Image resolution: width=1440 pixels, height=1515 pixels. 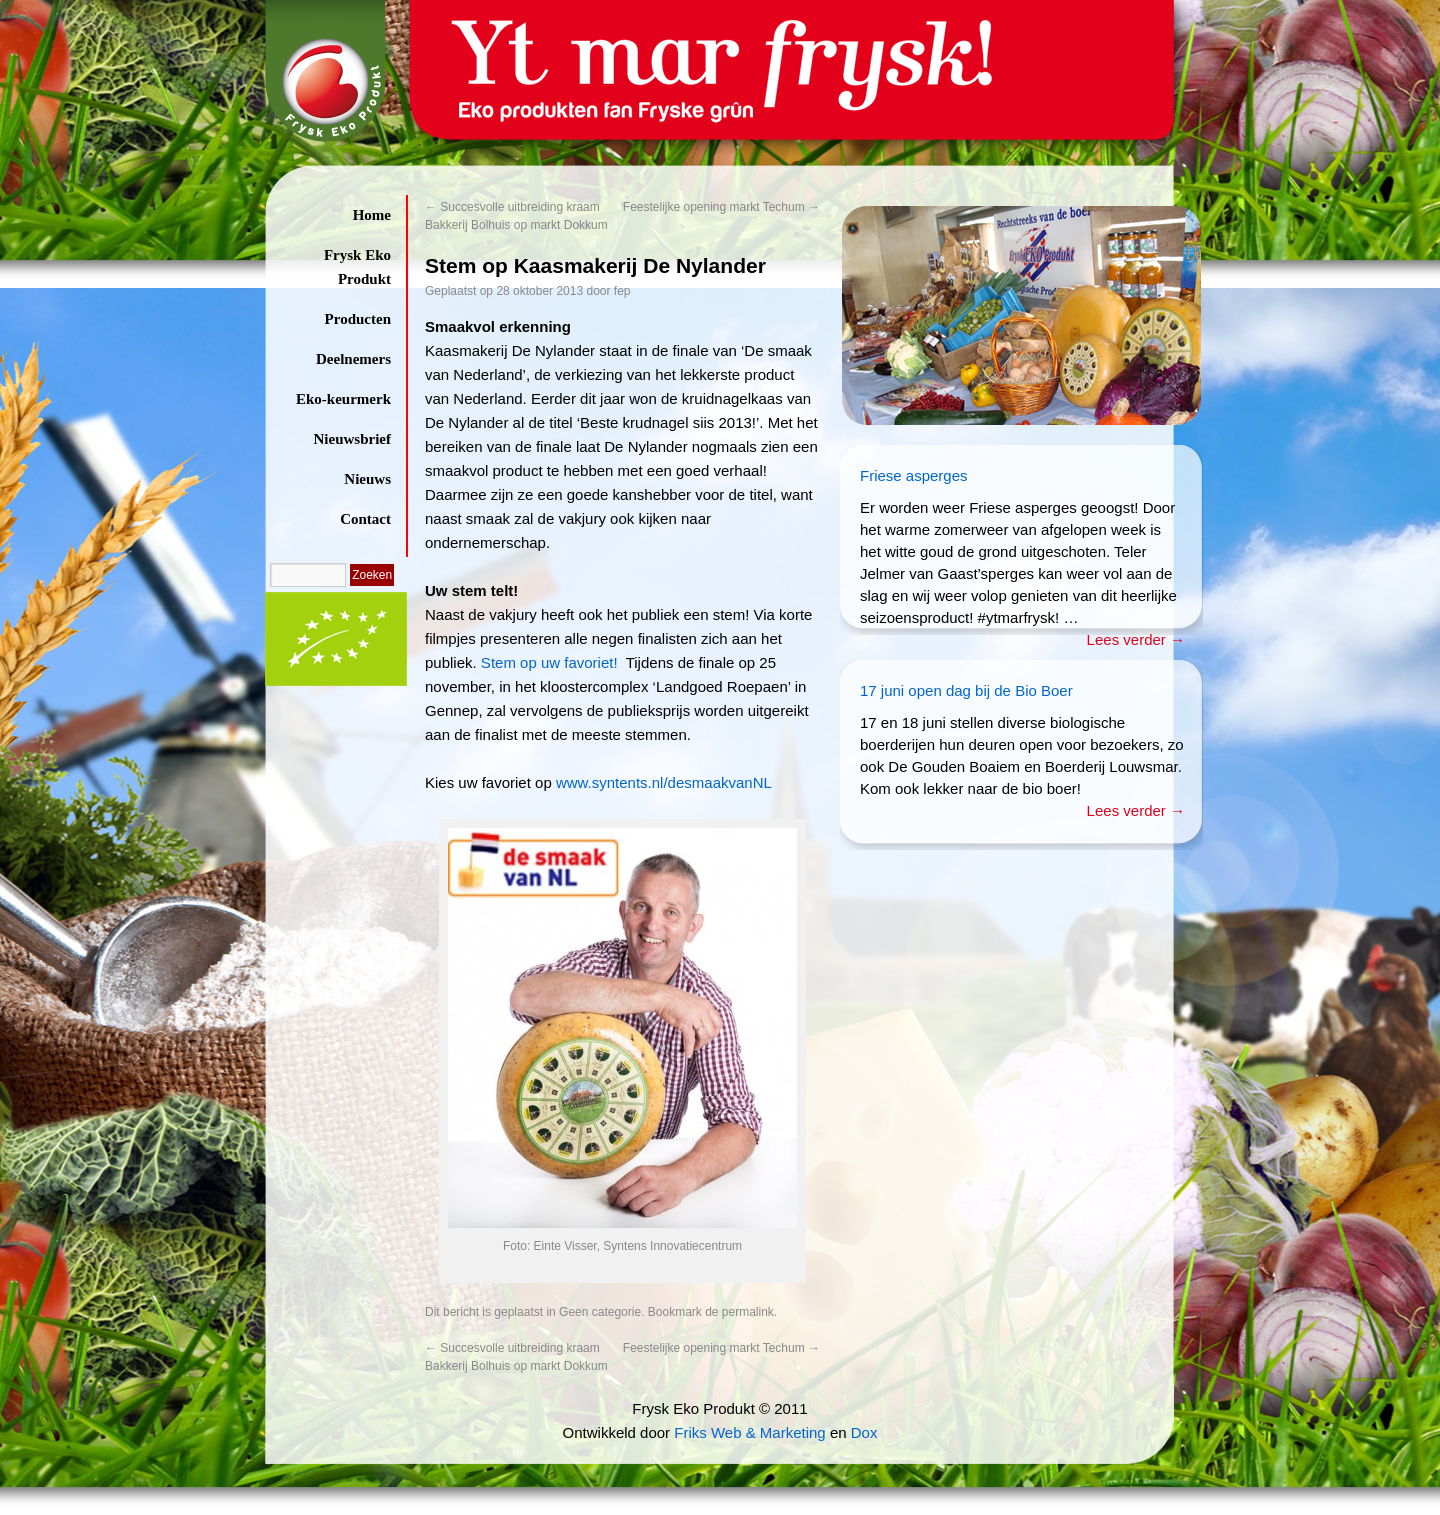 I want to click on Nieuwsbrief, so click(x=353, y=439).